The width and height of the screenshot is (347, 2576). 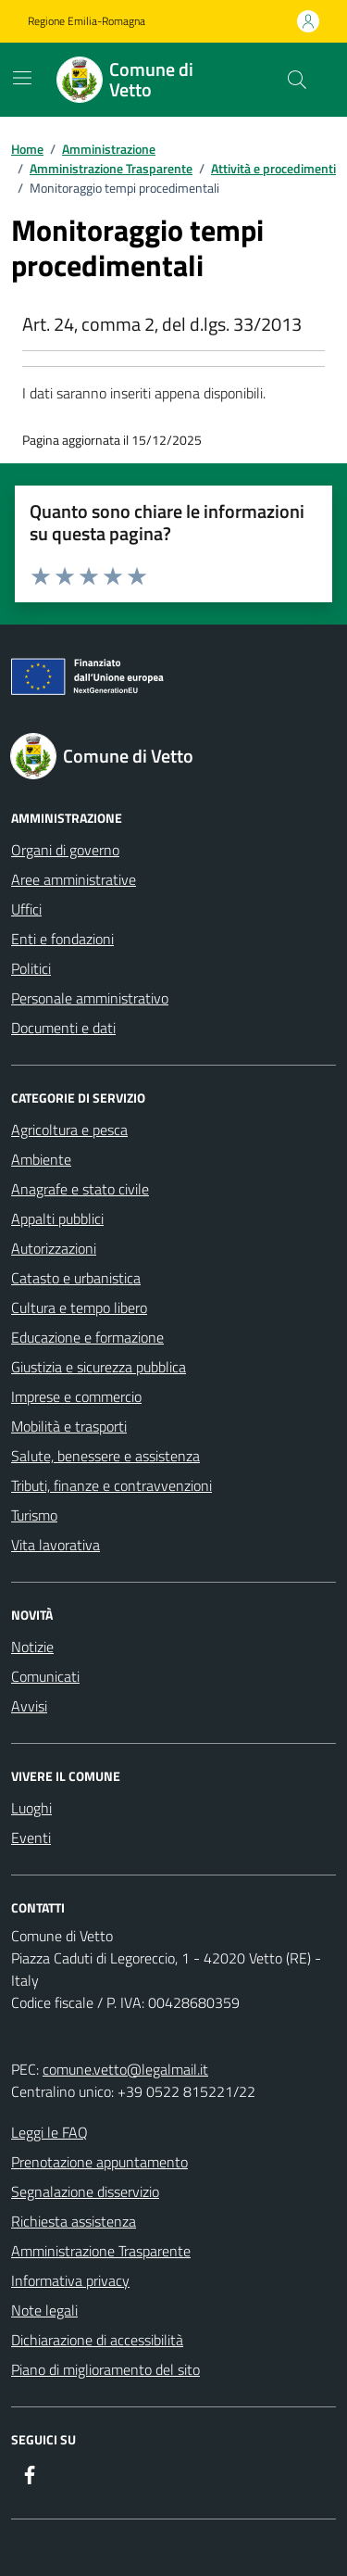 I want to click on Tributi, finanze e contravvenzioni, so click(x=111, y=1485).